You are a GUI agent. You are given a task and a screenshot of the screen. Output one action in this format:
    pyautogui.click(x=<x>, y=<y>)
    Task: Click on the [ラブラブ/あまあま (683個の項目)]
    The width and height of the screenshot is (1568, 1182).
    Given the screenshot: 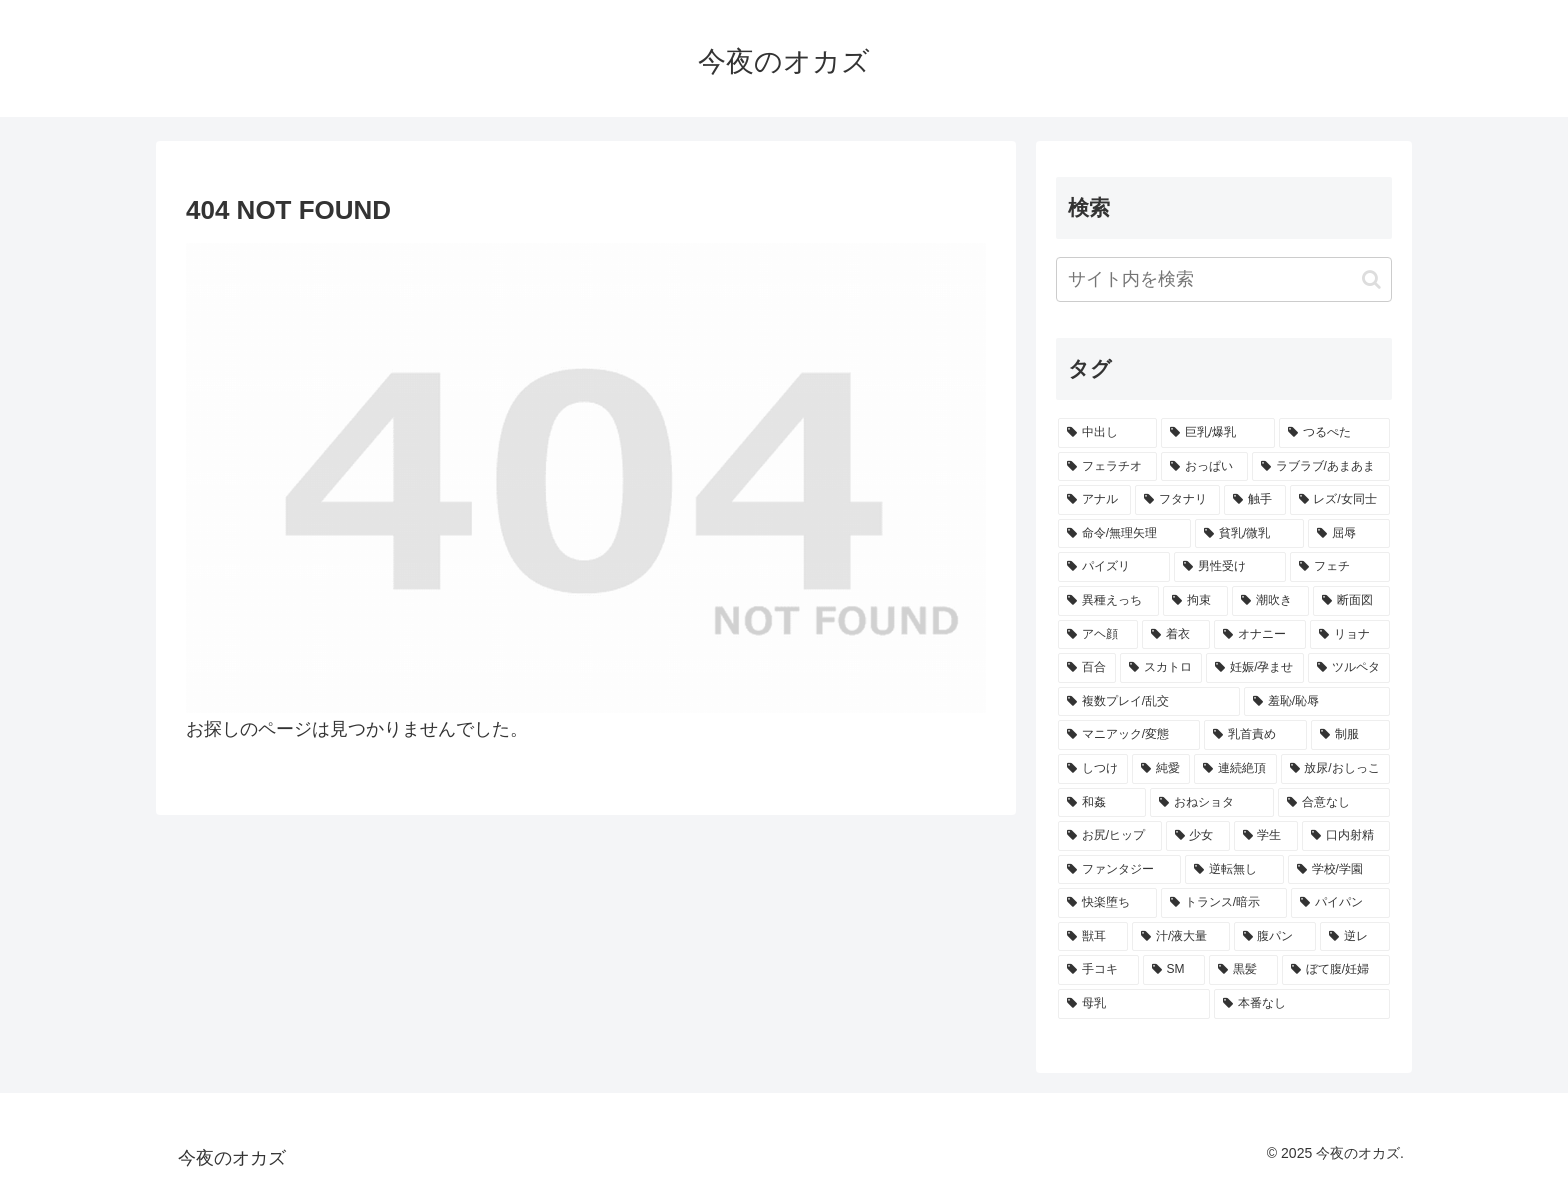 What is the action you would take?
    pyautogui.click(x=1321, y=467)
    